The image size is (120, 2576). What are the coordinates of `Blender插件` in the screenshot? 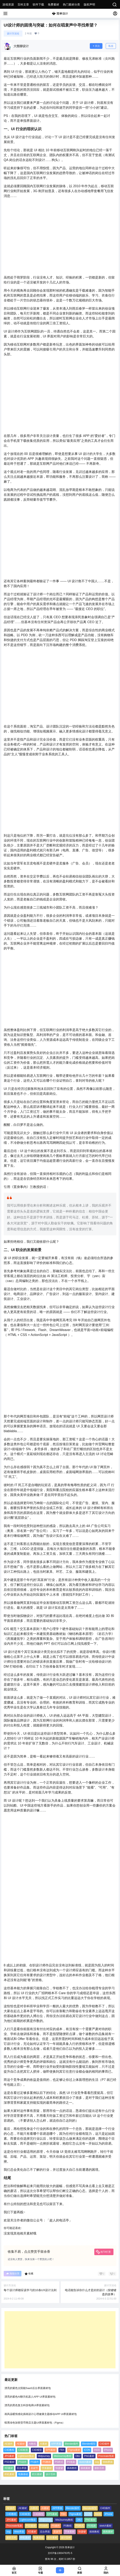 It's located at (71, 2443).